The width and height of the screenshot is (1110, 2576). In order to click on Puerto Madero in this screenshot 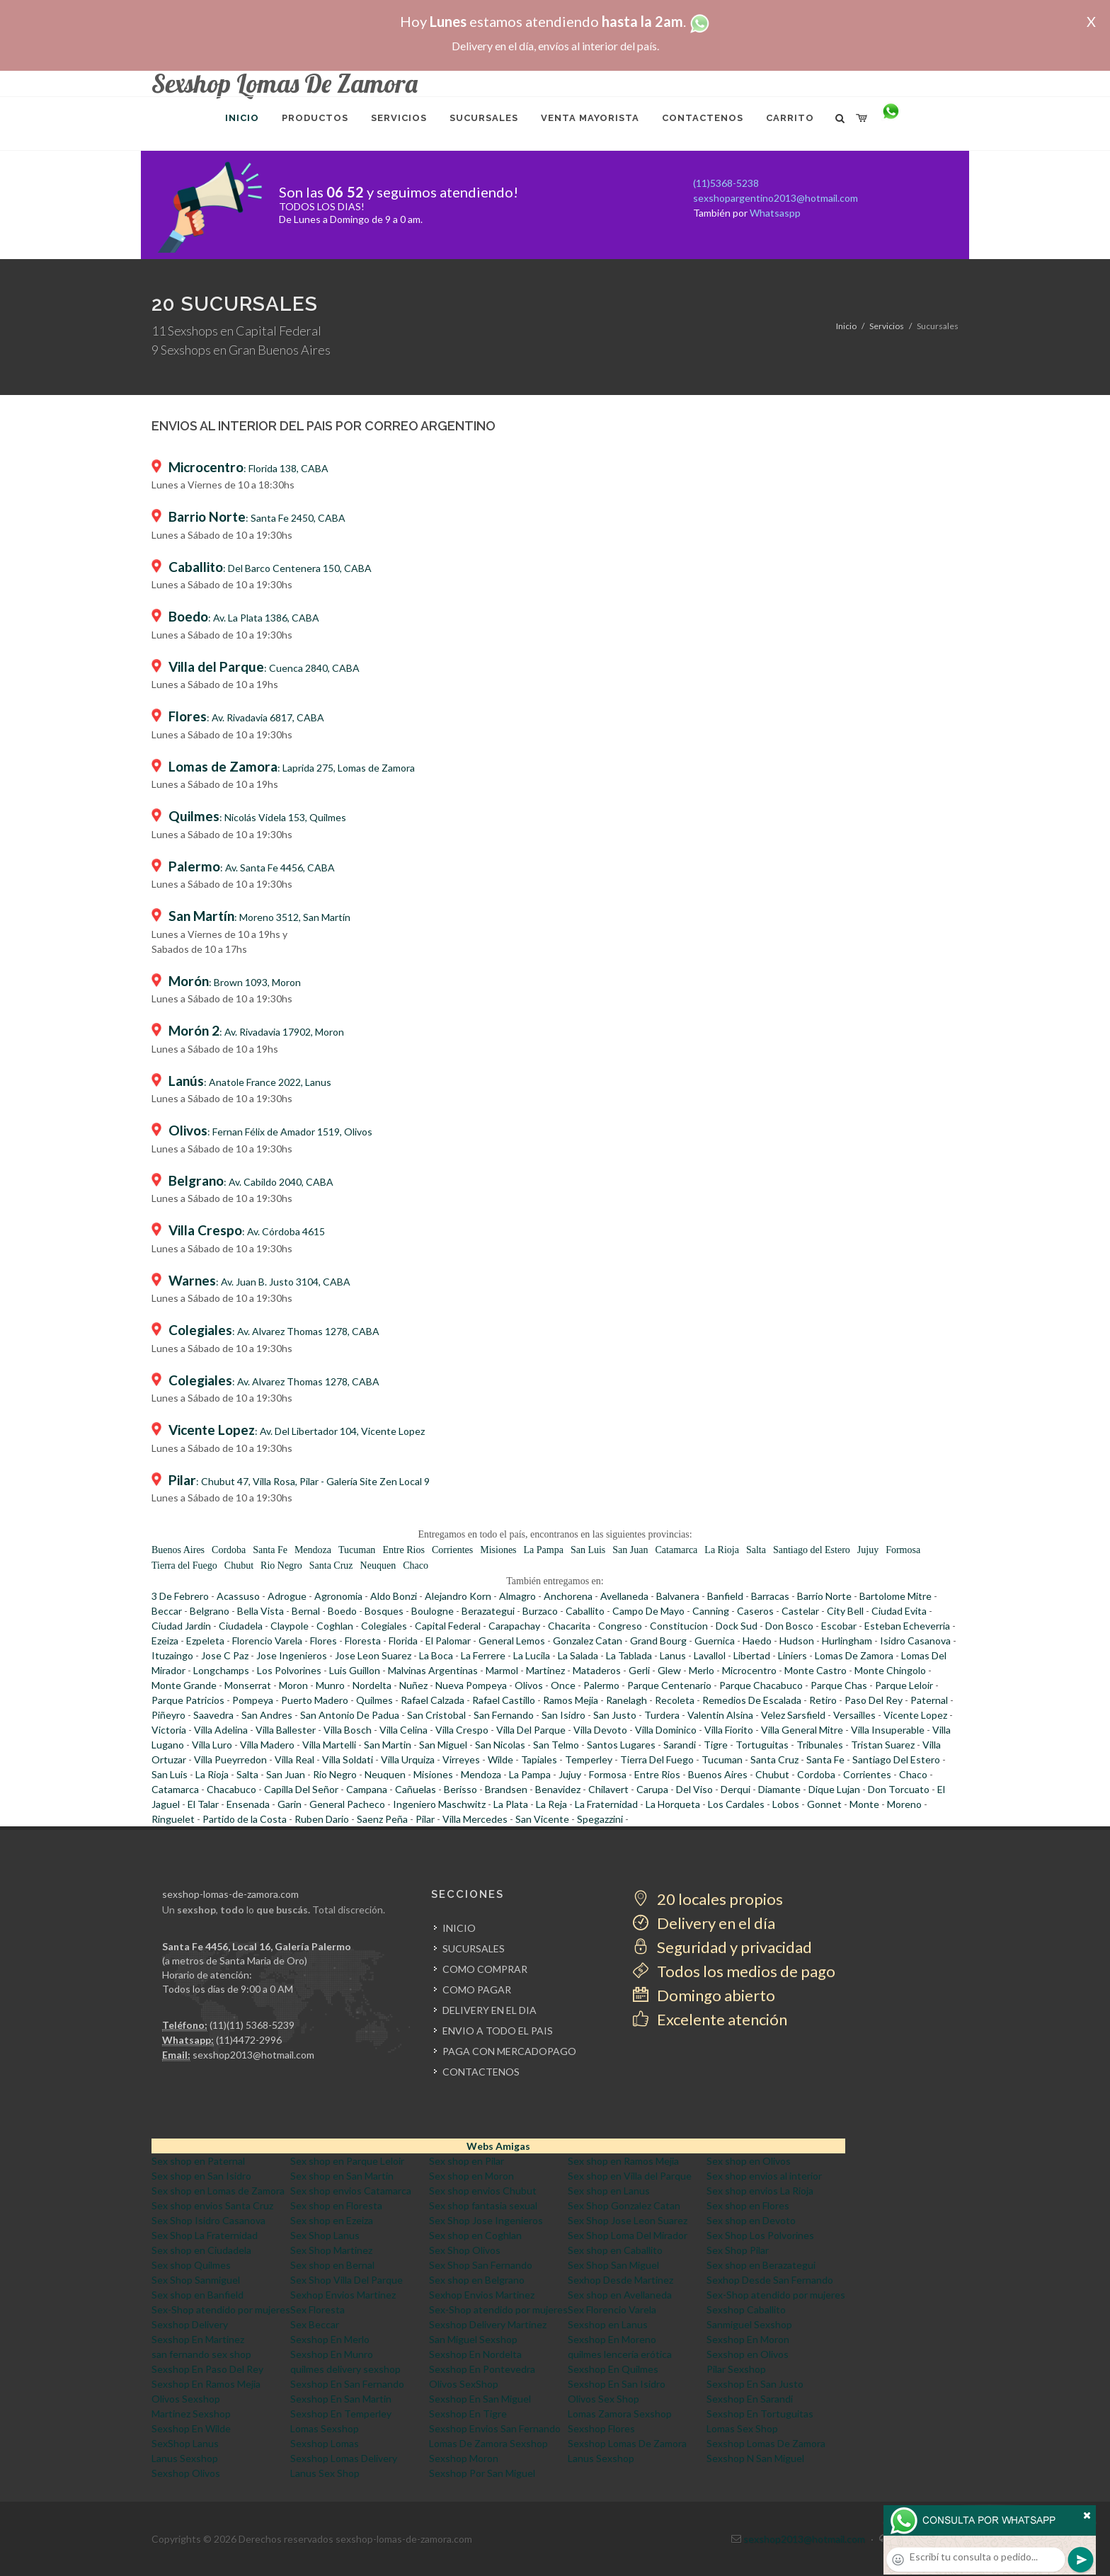, I will do `click(314, 1700)`.